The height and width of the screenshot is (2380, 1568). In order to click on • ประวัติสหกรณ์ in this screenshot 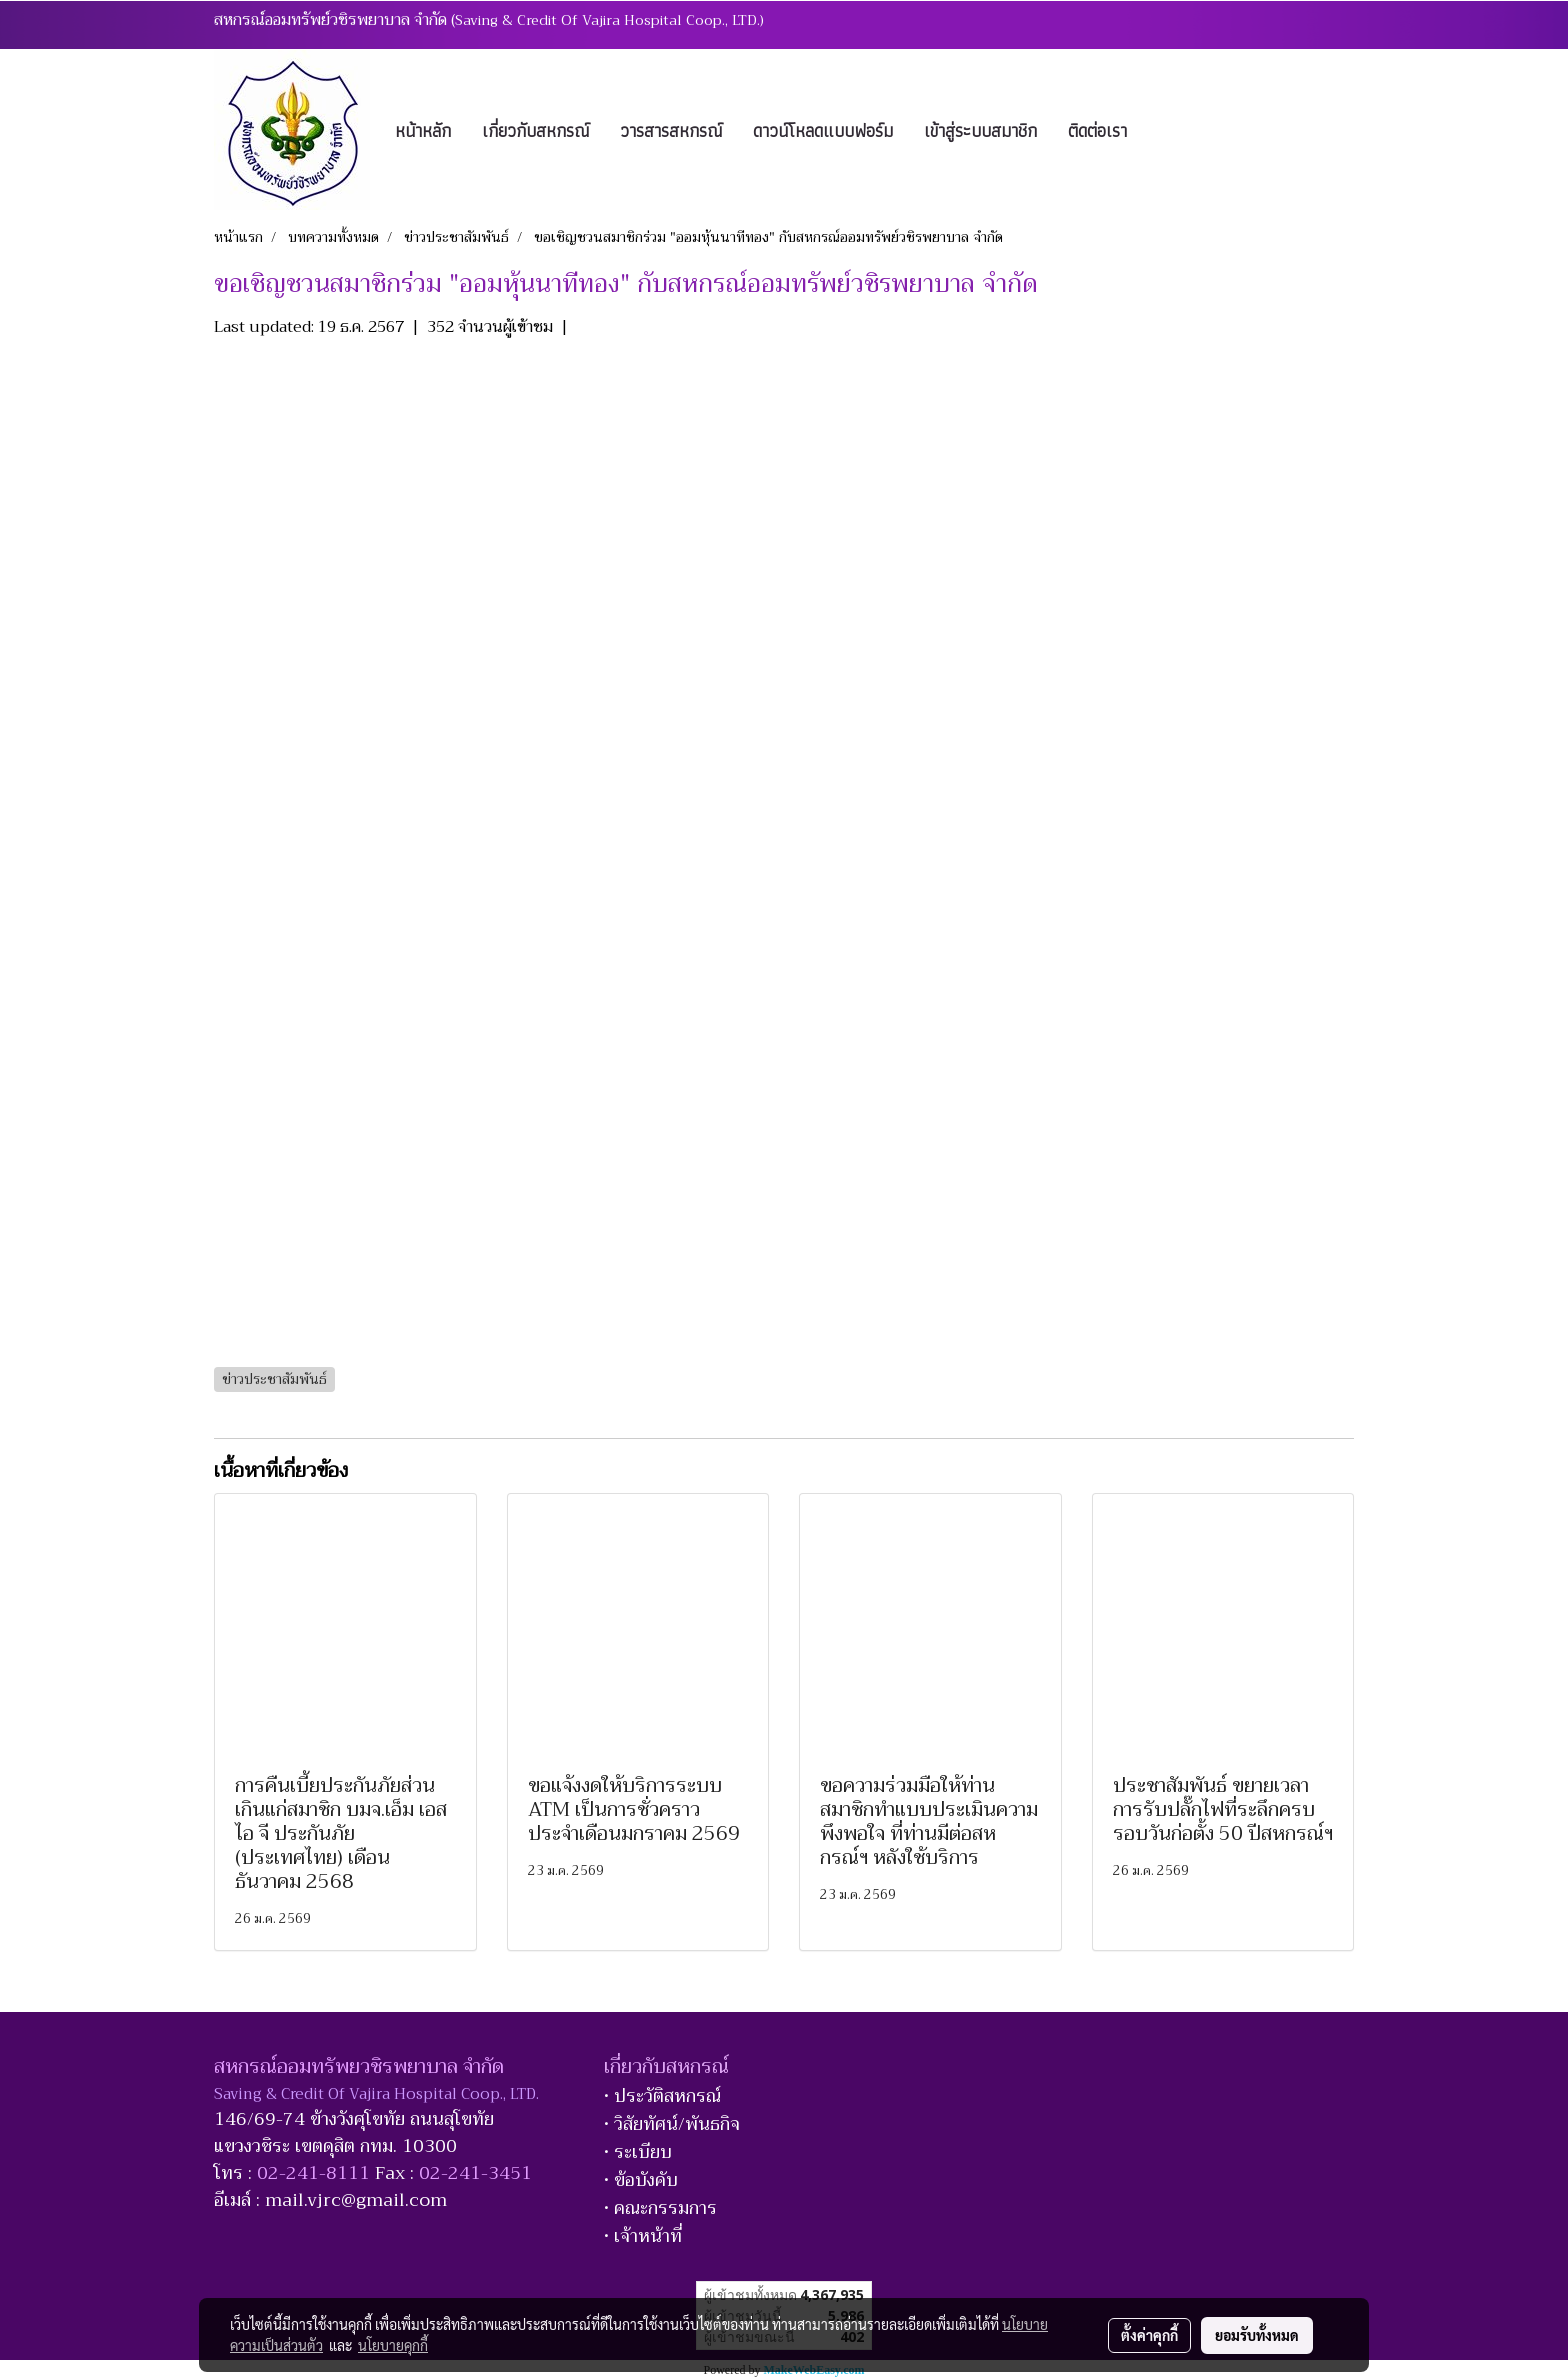, I will do `click(662, 2096)`.